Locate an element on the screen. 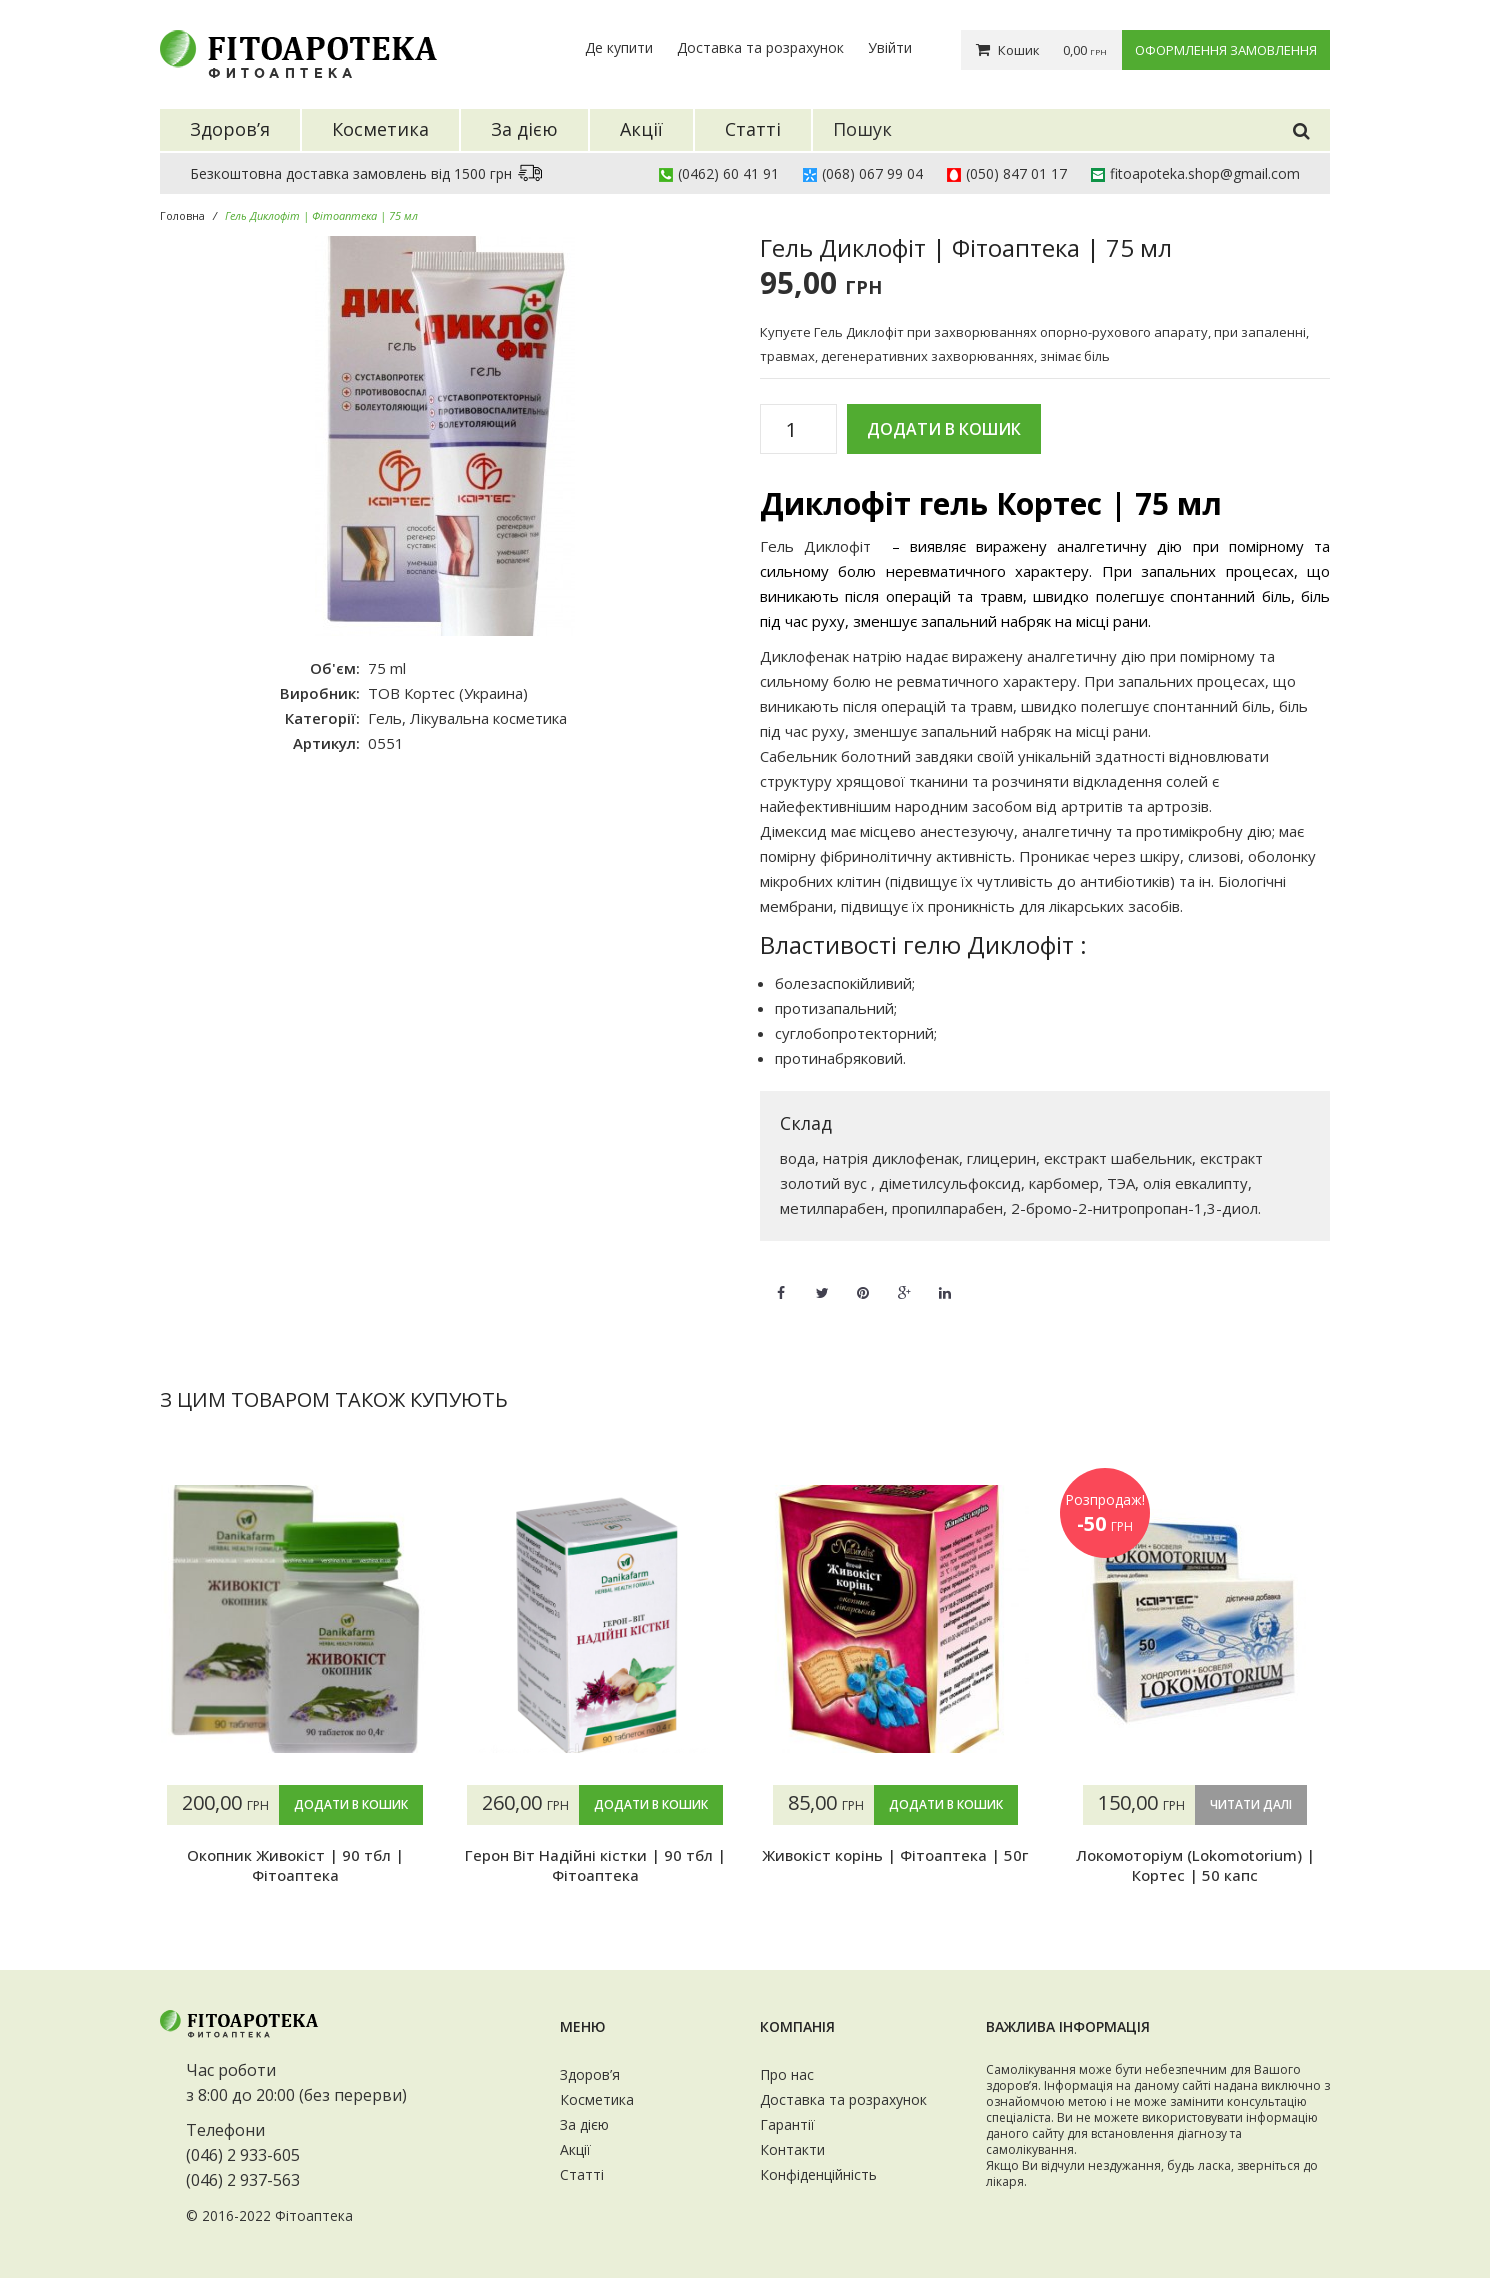 The width and height of the screenshot is (1490, 2278). Косметика is located at coordinates (597, 2099).